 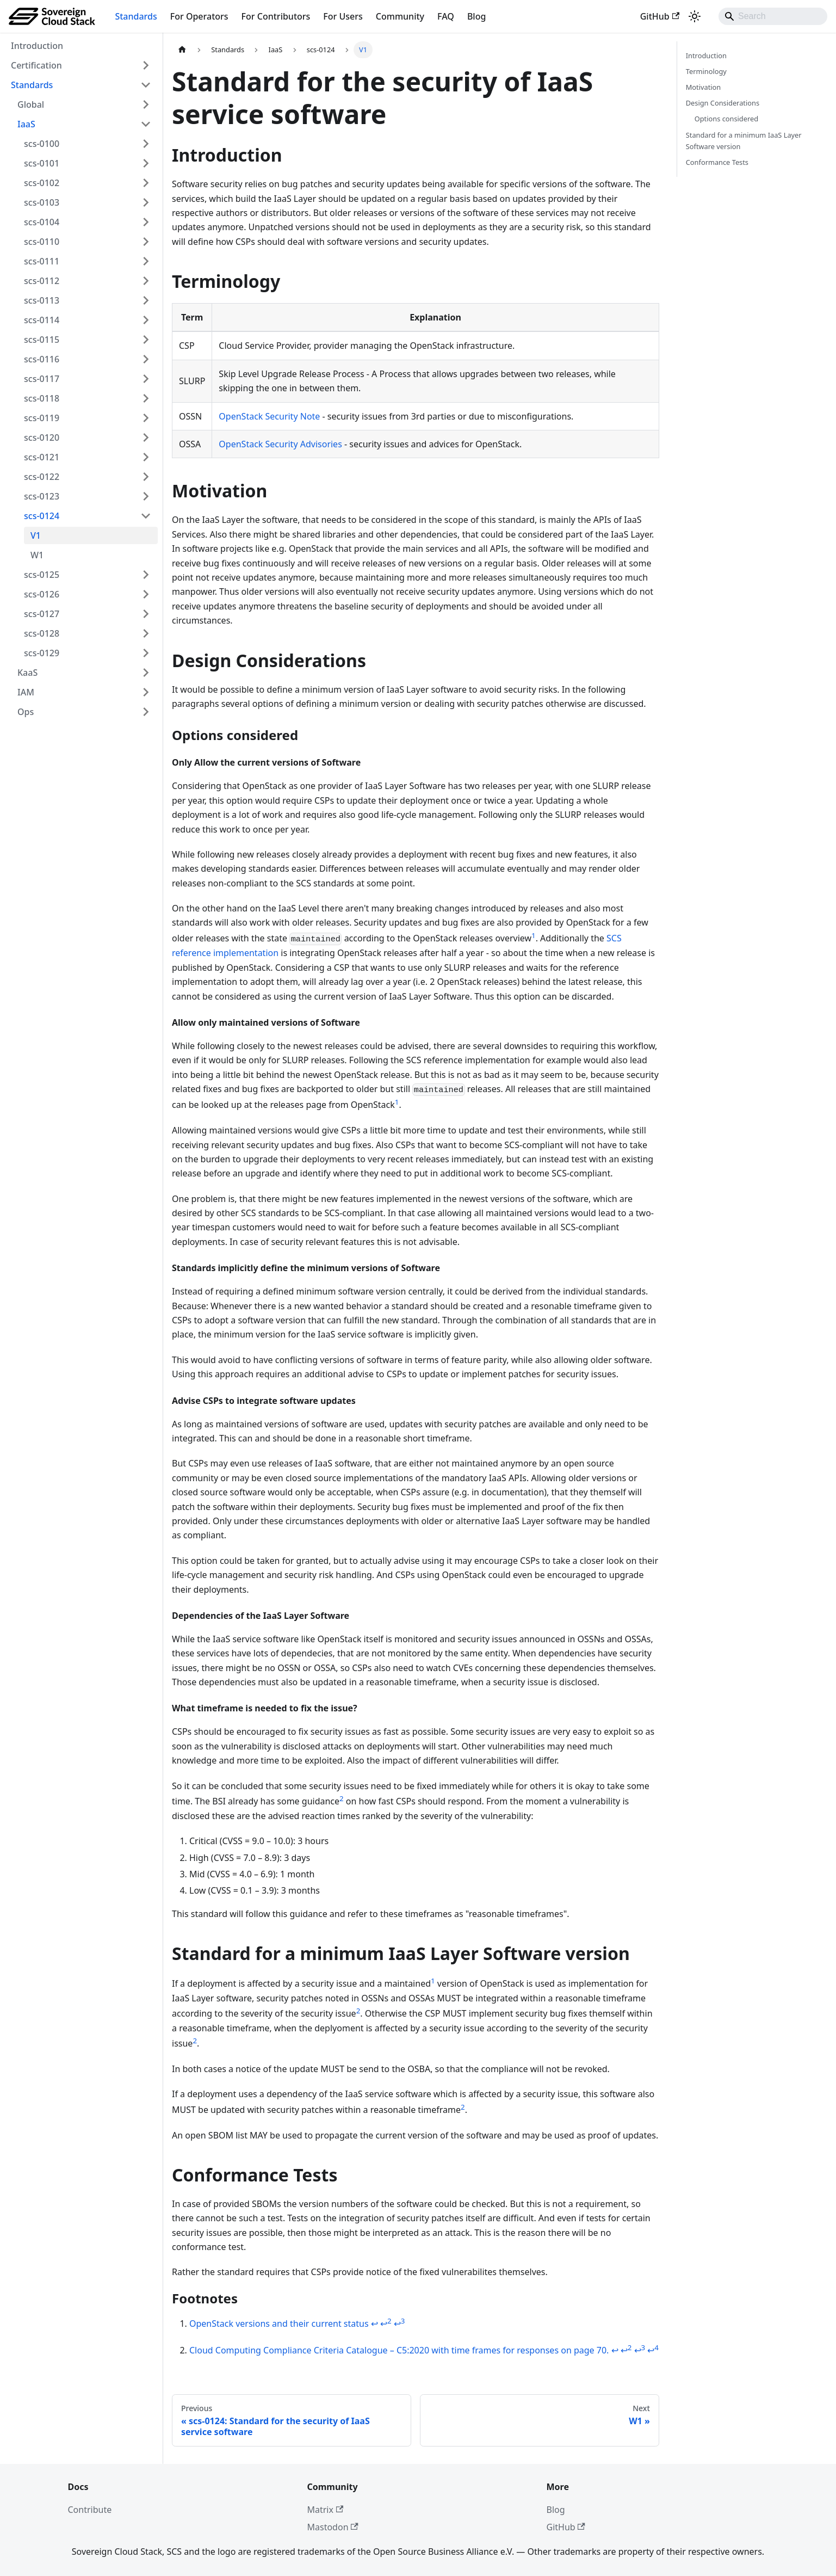 I want to click on [Collapse sidebar category 'Standards'], so click(x=146, y=85).